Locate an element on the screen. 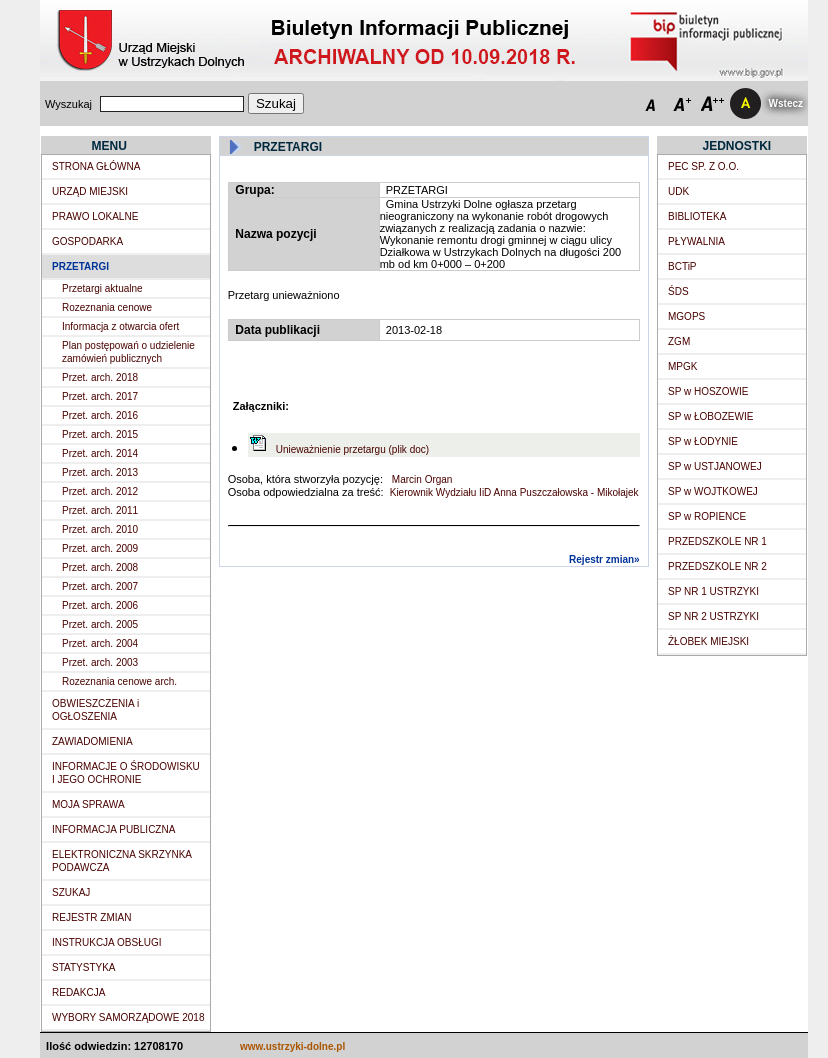 The width and height of the screenshot is (828, 1058). SP w HOSZOWIE is located at coordinates (708, 391).